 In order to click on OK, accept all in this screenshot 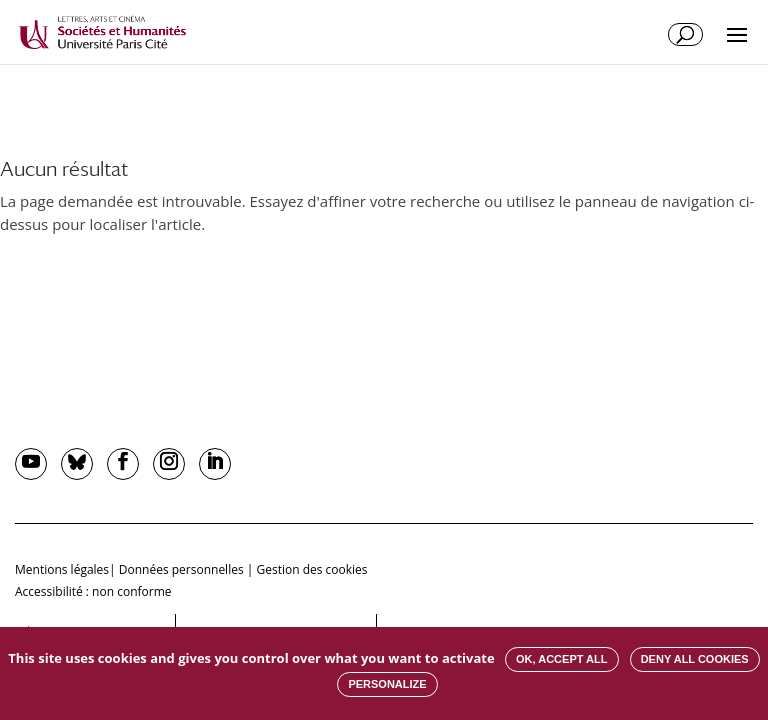, I will do `click(561, 659)`.